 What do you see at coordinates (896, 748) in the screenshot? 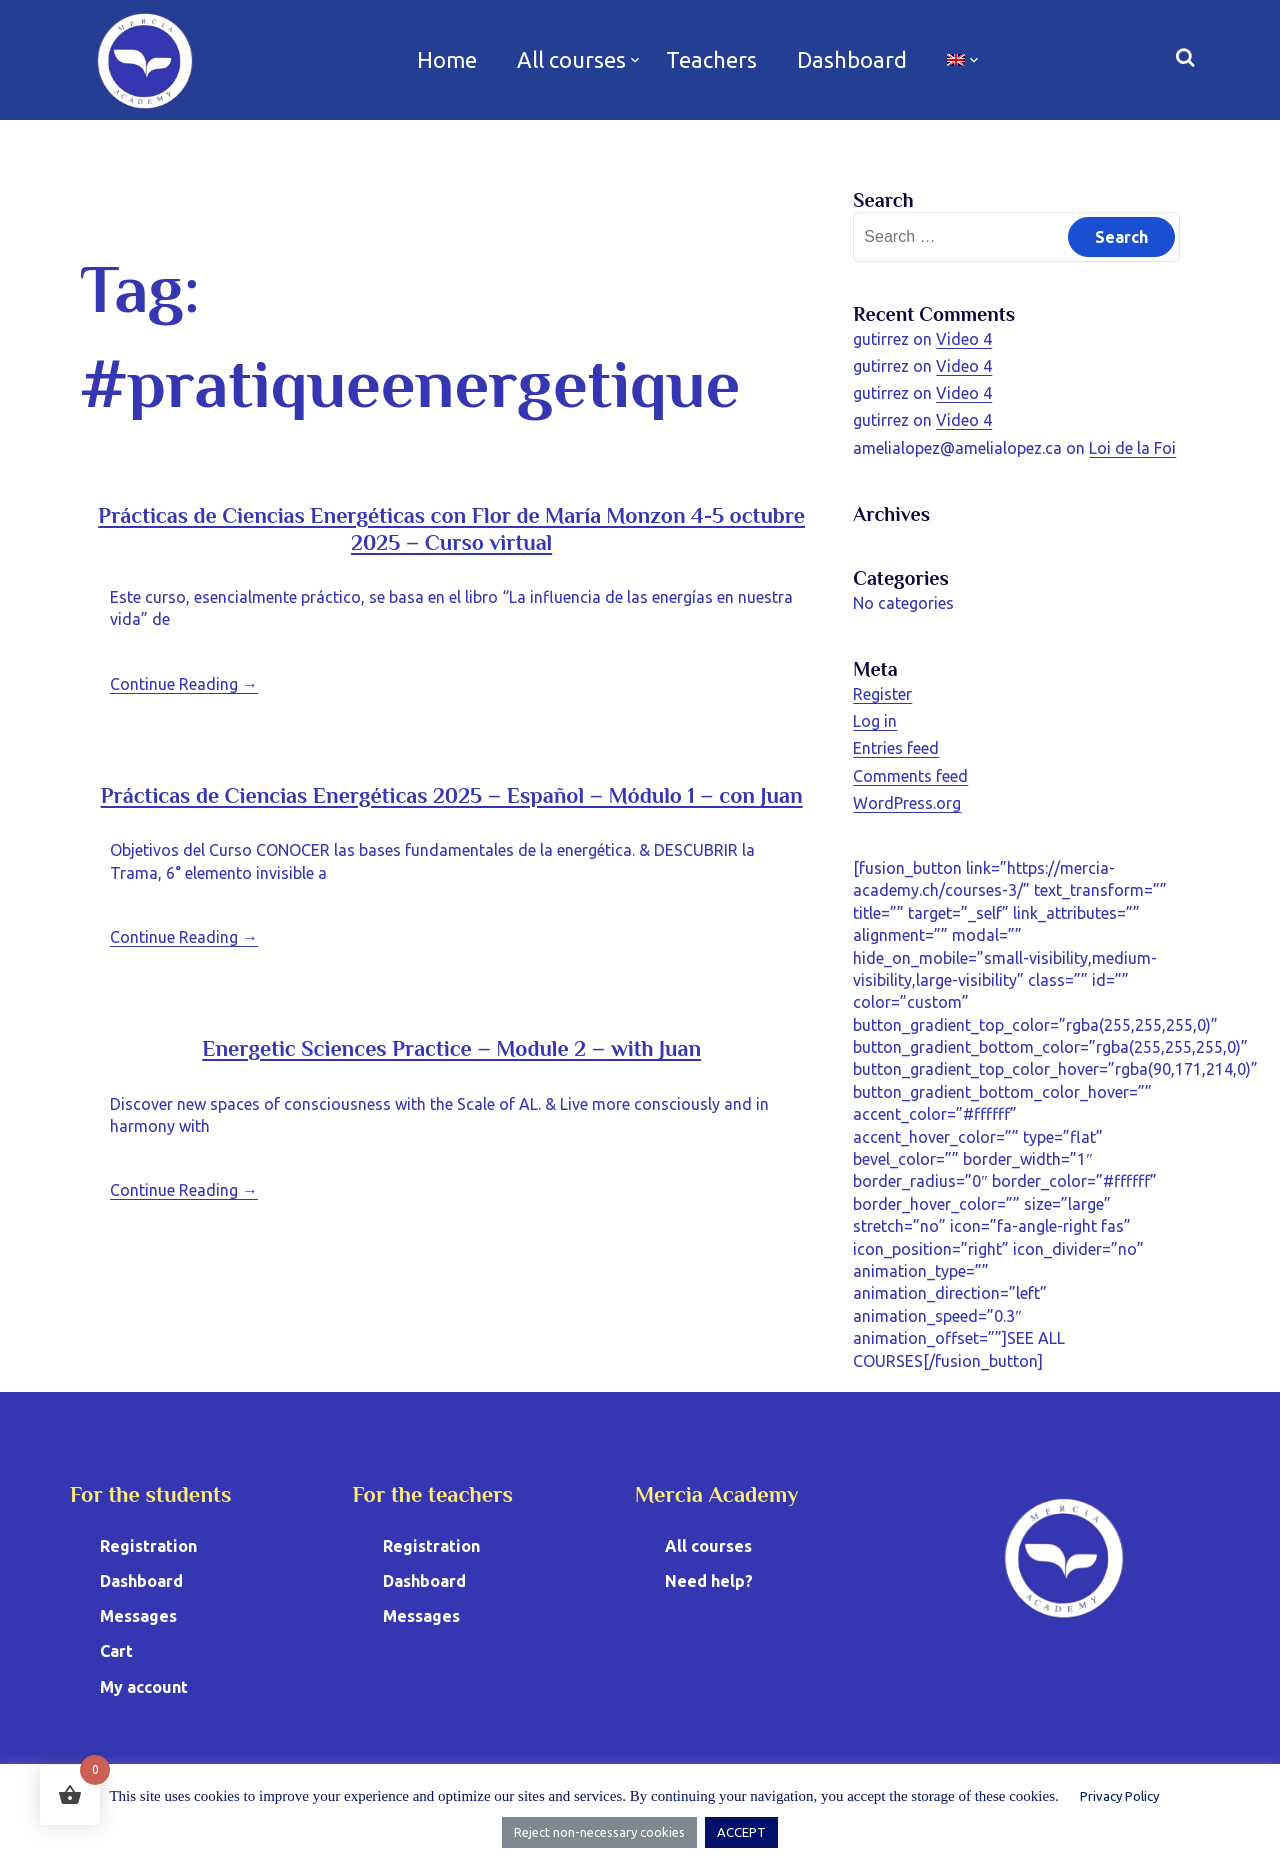
I see `Entries feed` at bounding box center [896, 748].